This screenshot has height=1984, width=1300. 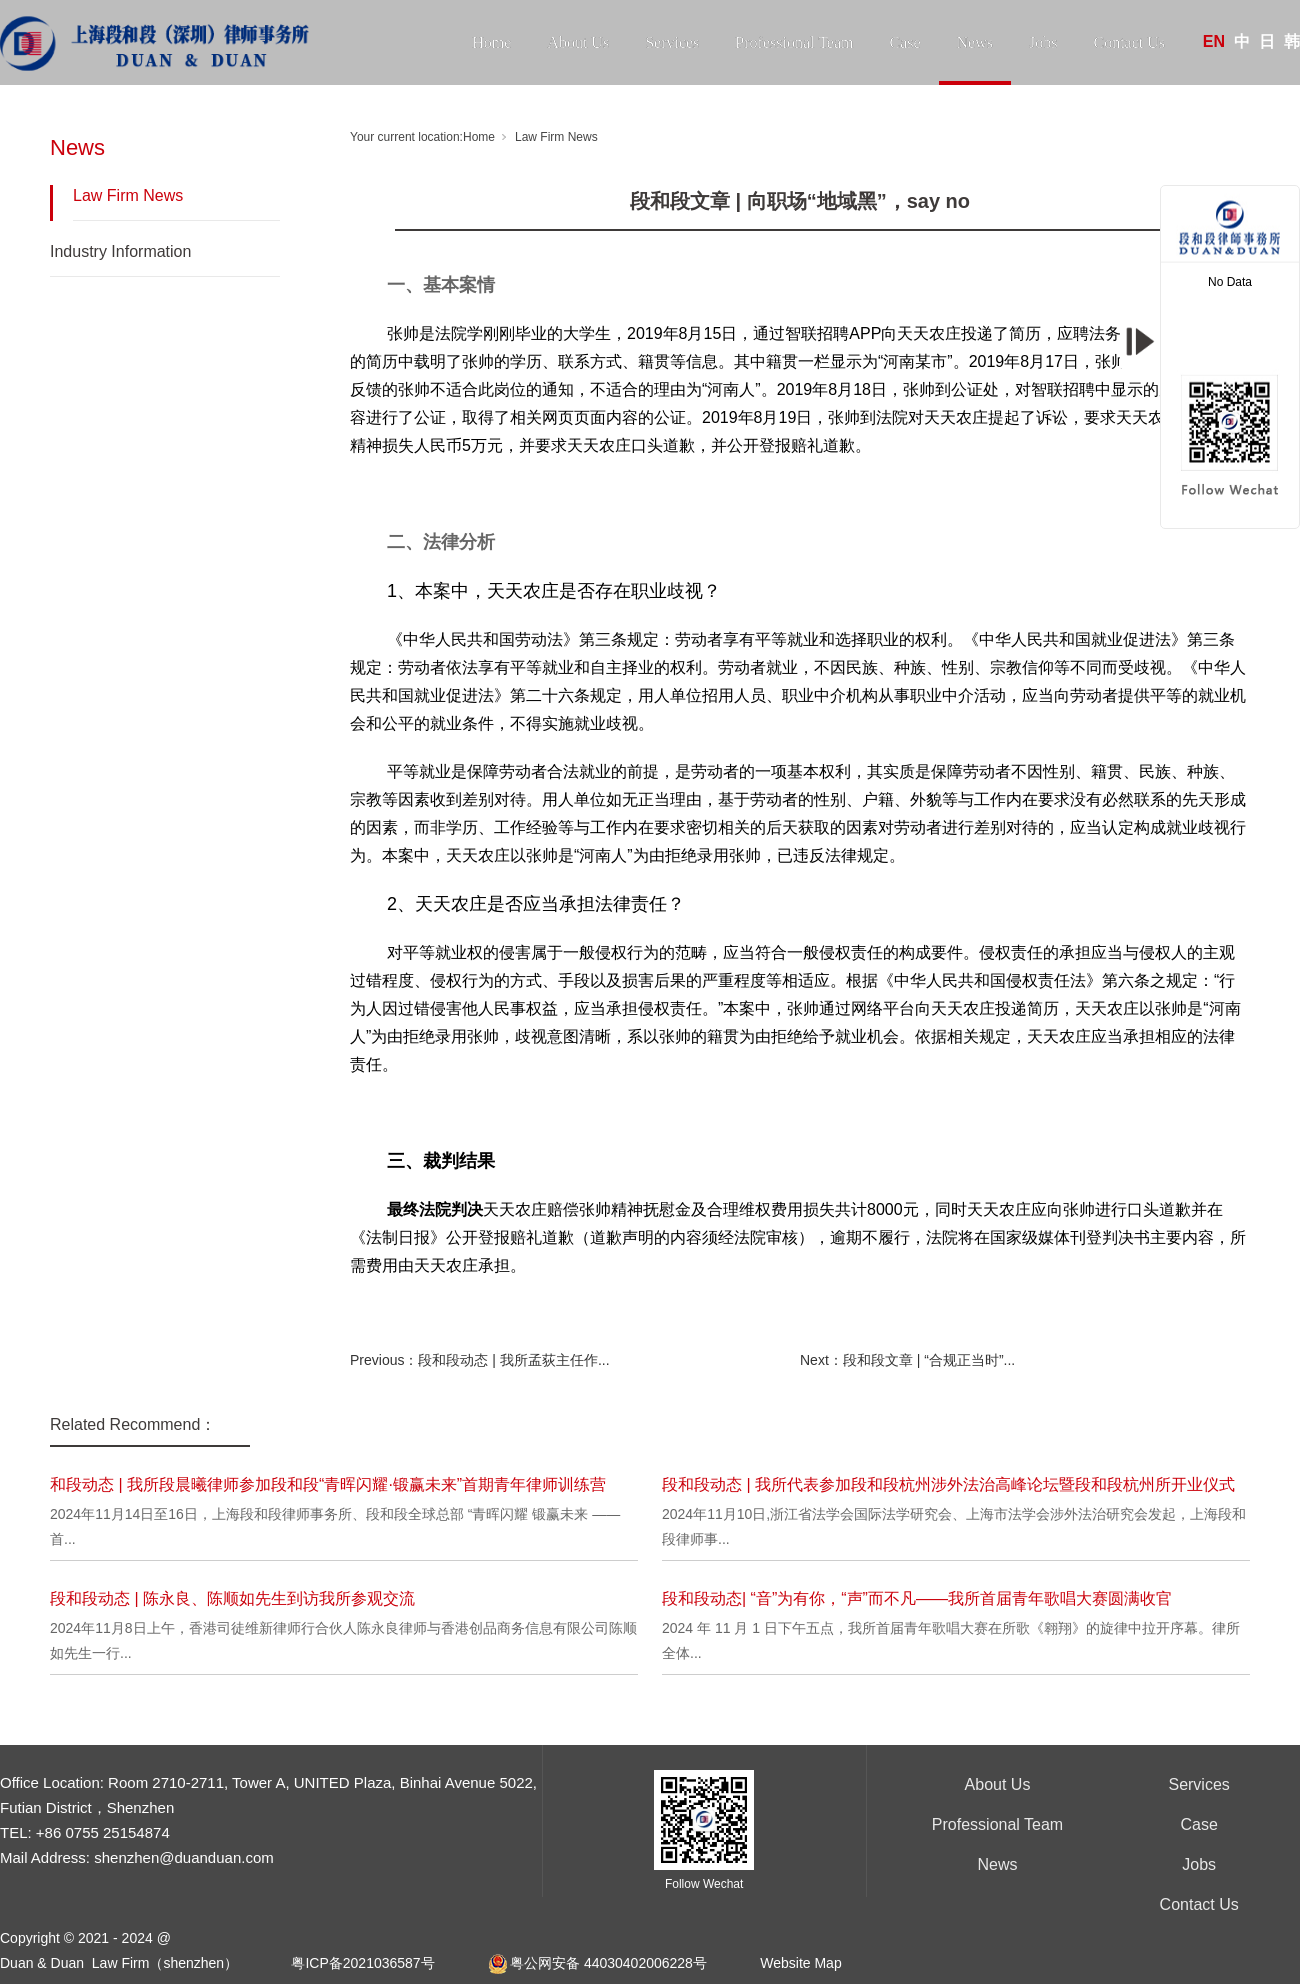 What do you see at coordinates (578, 42) in the screenshot?
I see `About Us` at bounding box center [578, 42].